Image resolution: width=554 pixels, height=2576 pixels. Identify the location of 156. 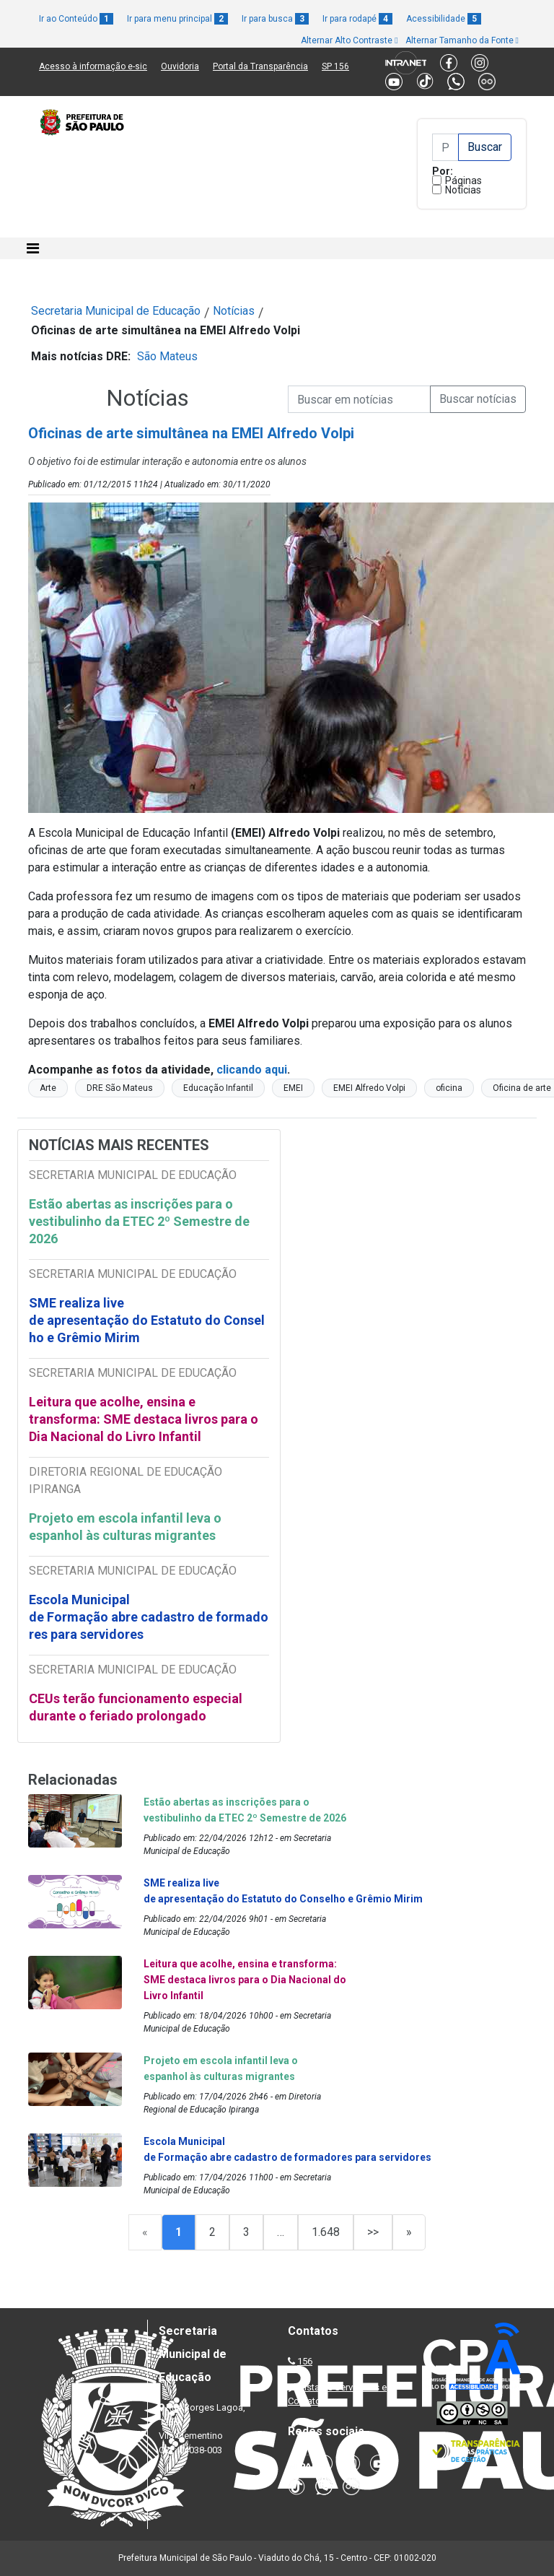
(304, 2361).